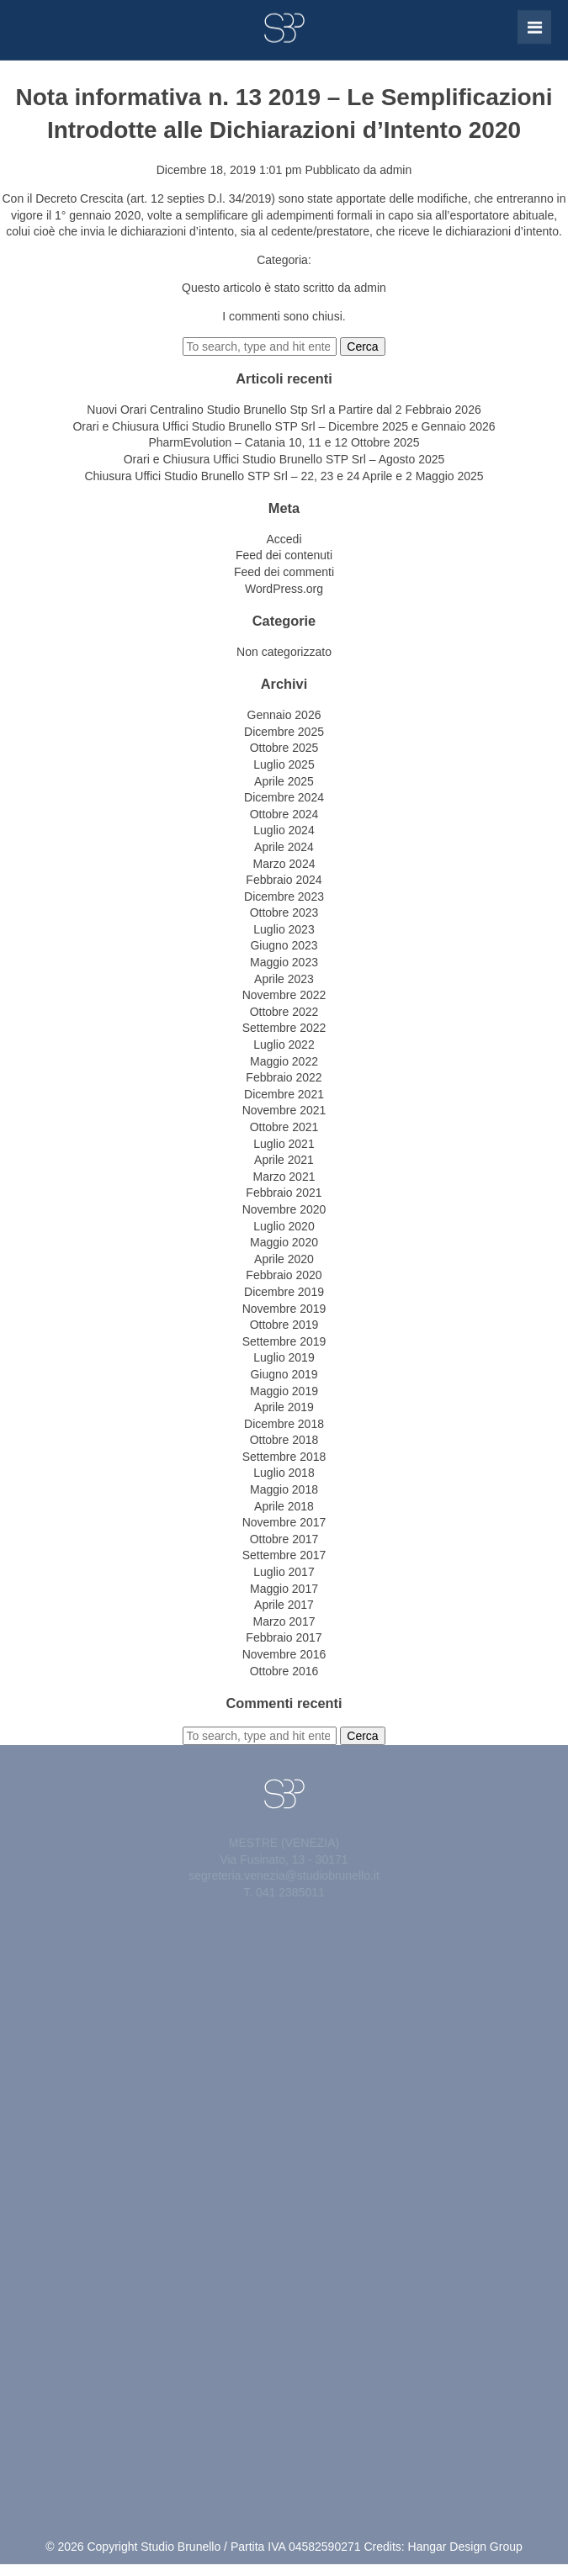 The width and height of the screenshot is (568, 2576). What do you see at coordinates (283, 764) in the screenshot?
I see `Luglio 2025` at bounding box center [283, 764].